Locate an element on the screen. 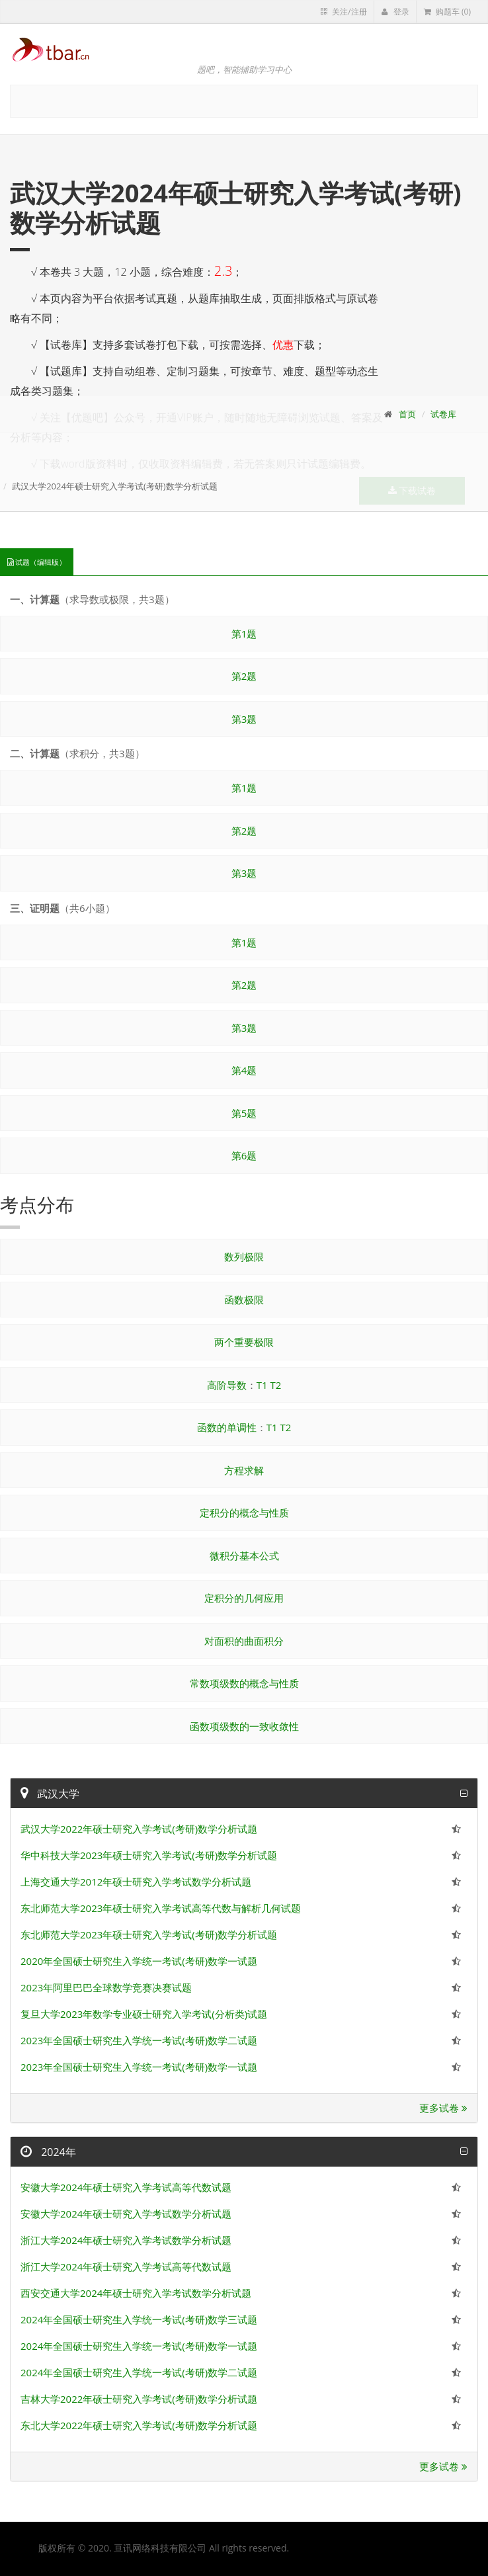 The image size is (488, 2576). 第5题 is located at coordinates (244, 1113).